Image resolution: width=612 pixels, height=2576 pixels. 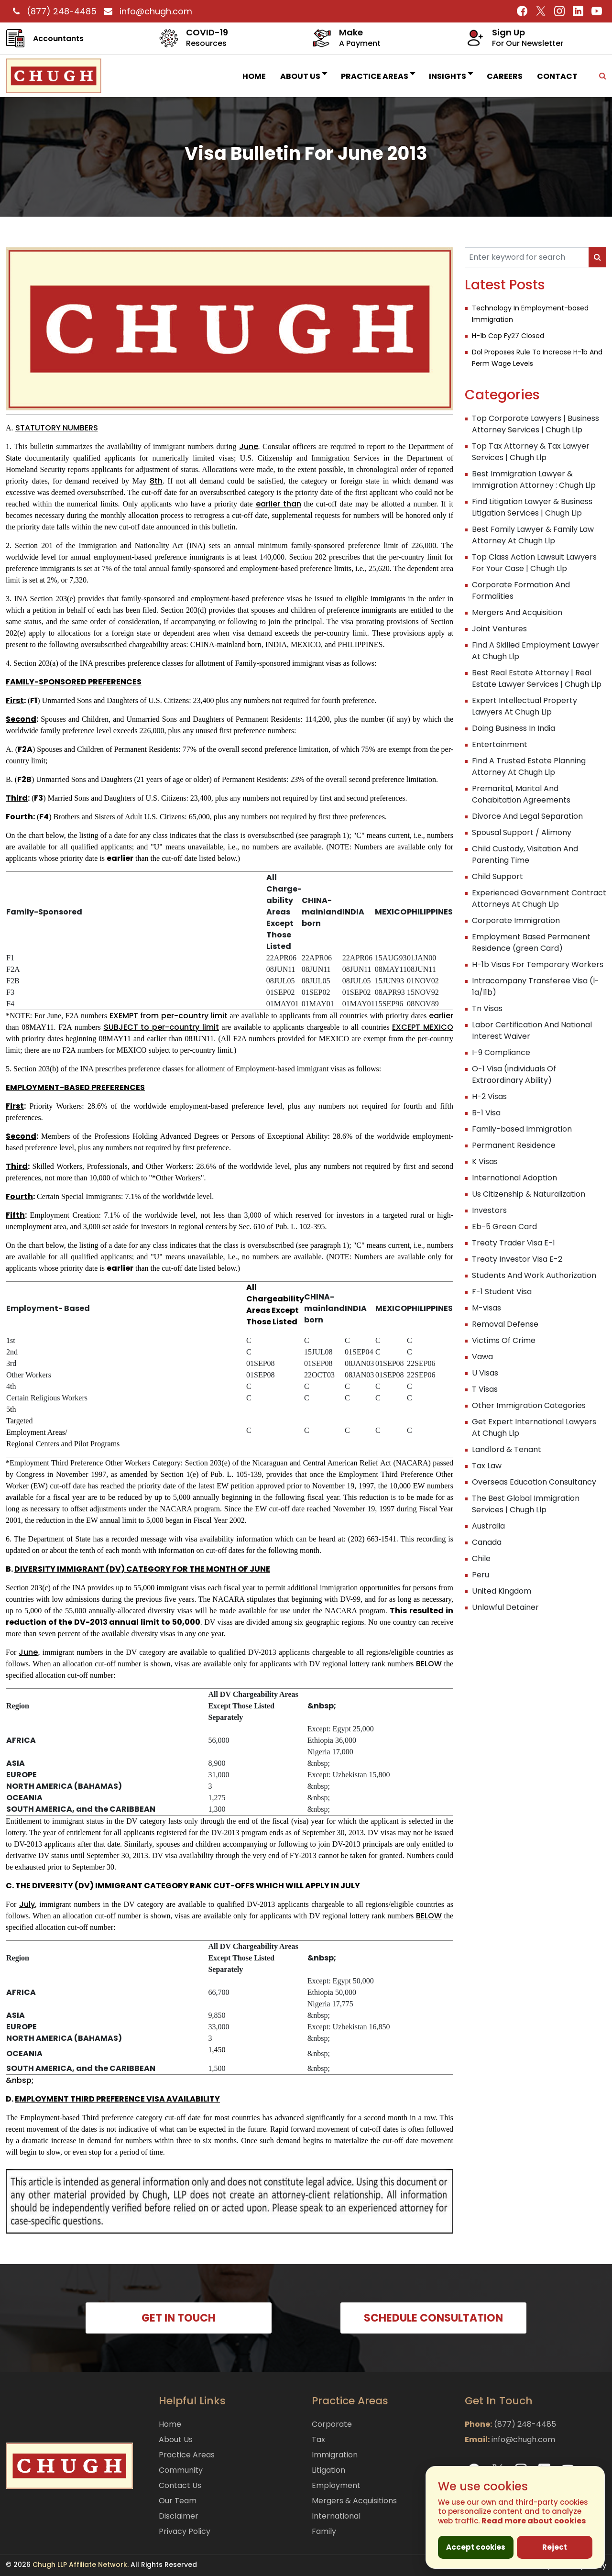 What do you see at coordinates (531, 451) in the screenshot?
I see `Top Tax Attorney & Tax Lawyer Services | Chugh Llp` at bounding box center [531, 451].